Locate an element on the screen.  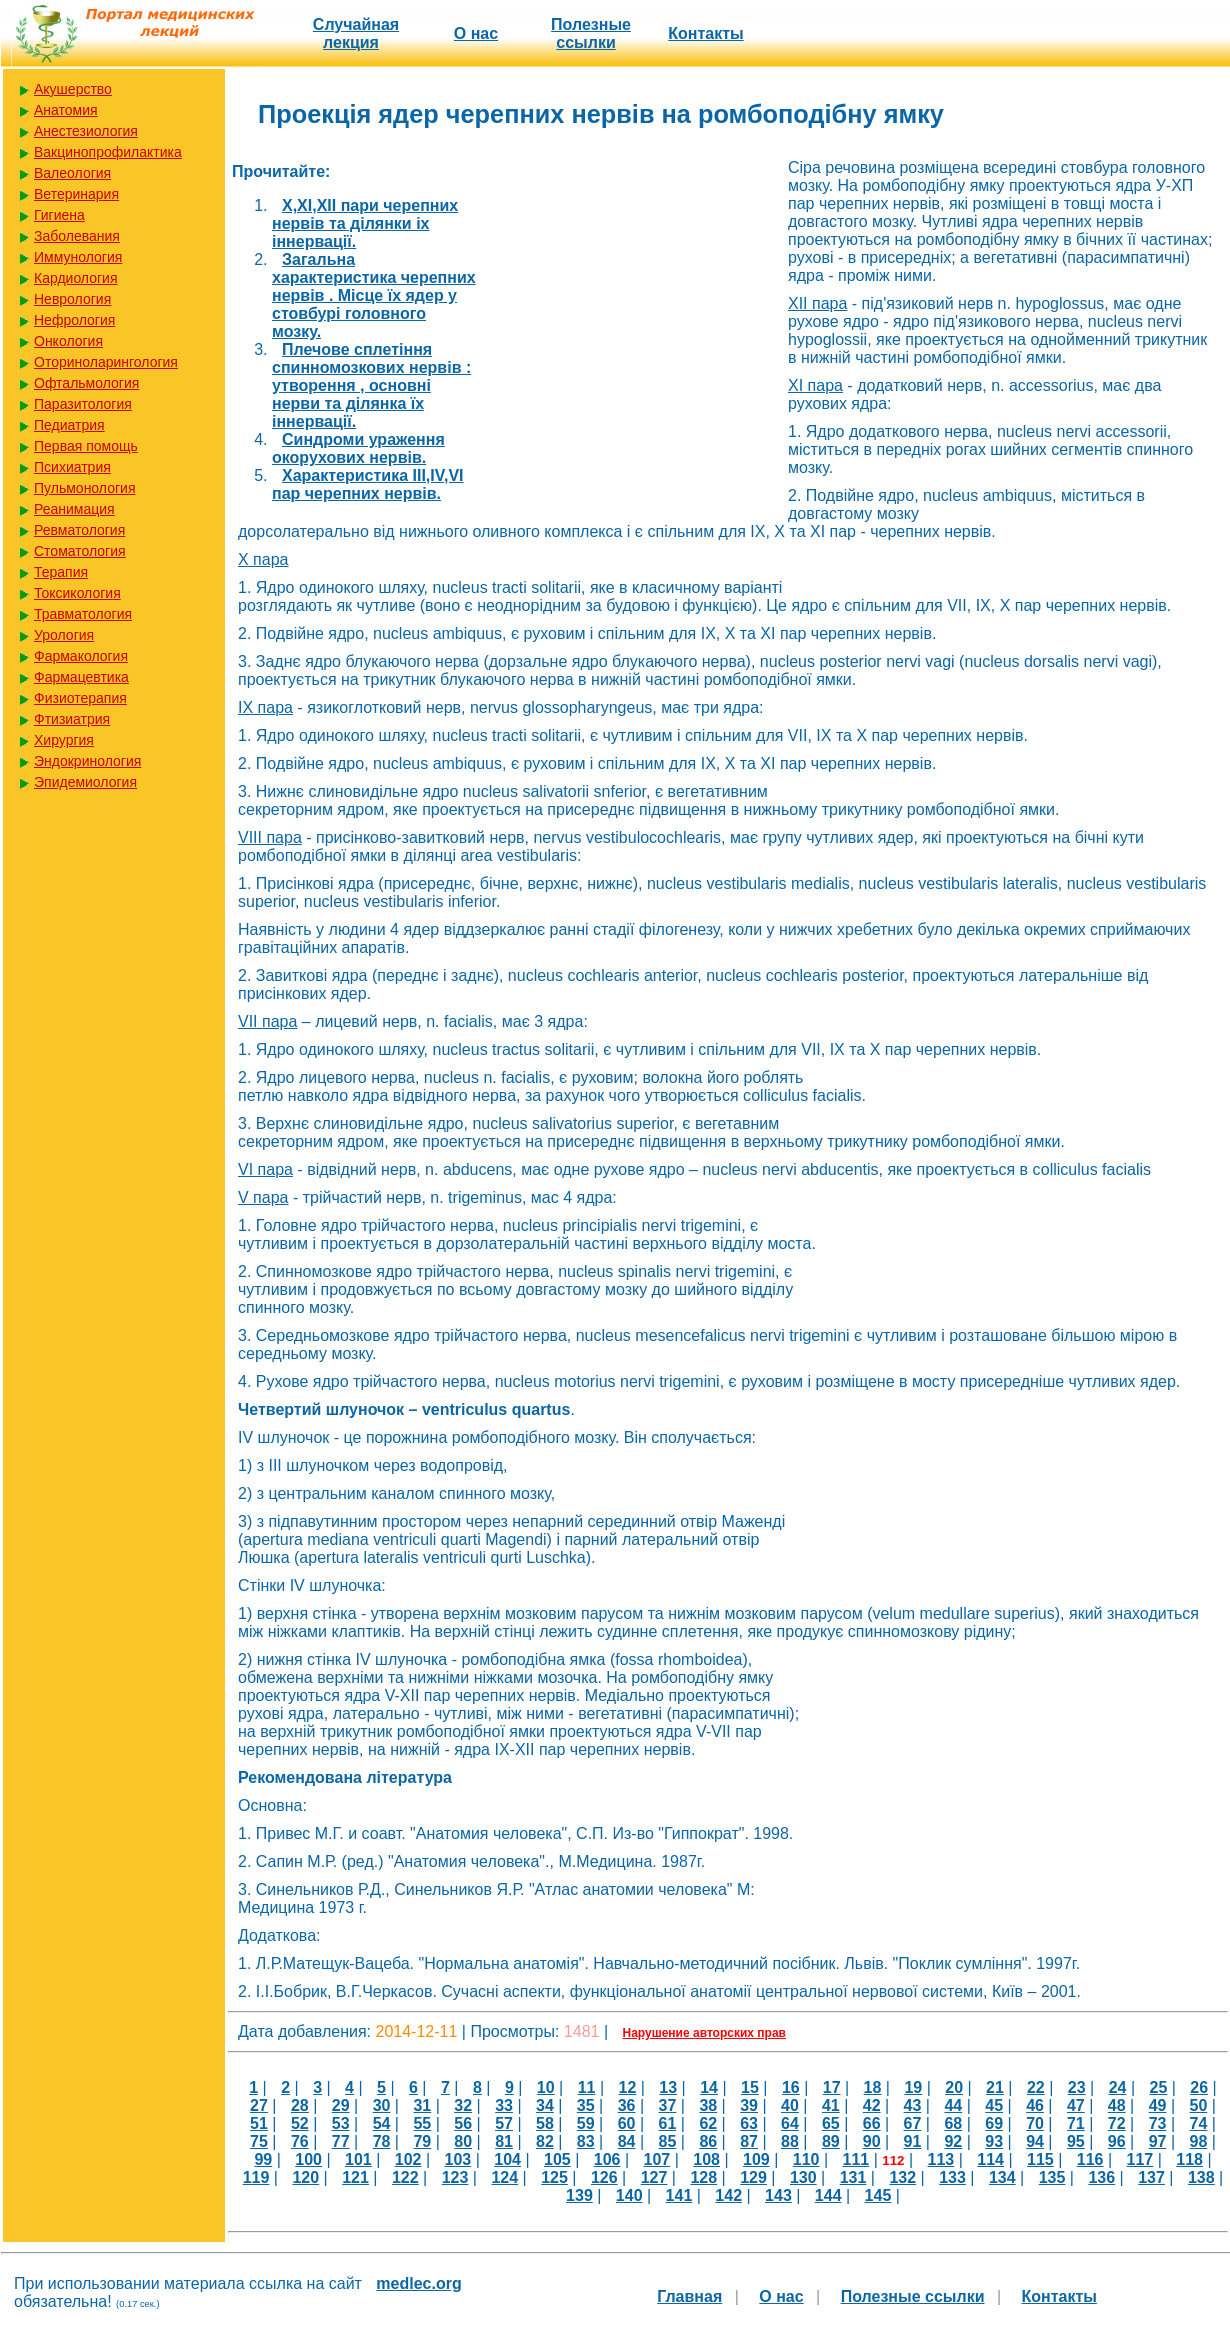
44 is located at coordinates (953, 2105).